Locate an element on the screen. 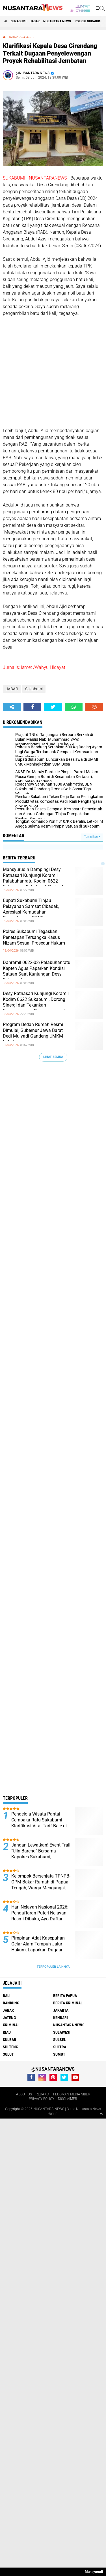 Image resolution: width=106 pixels, height=2576 pixels. BALI is located at coordinates (6, 1995).